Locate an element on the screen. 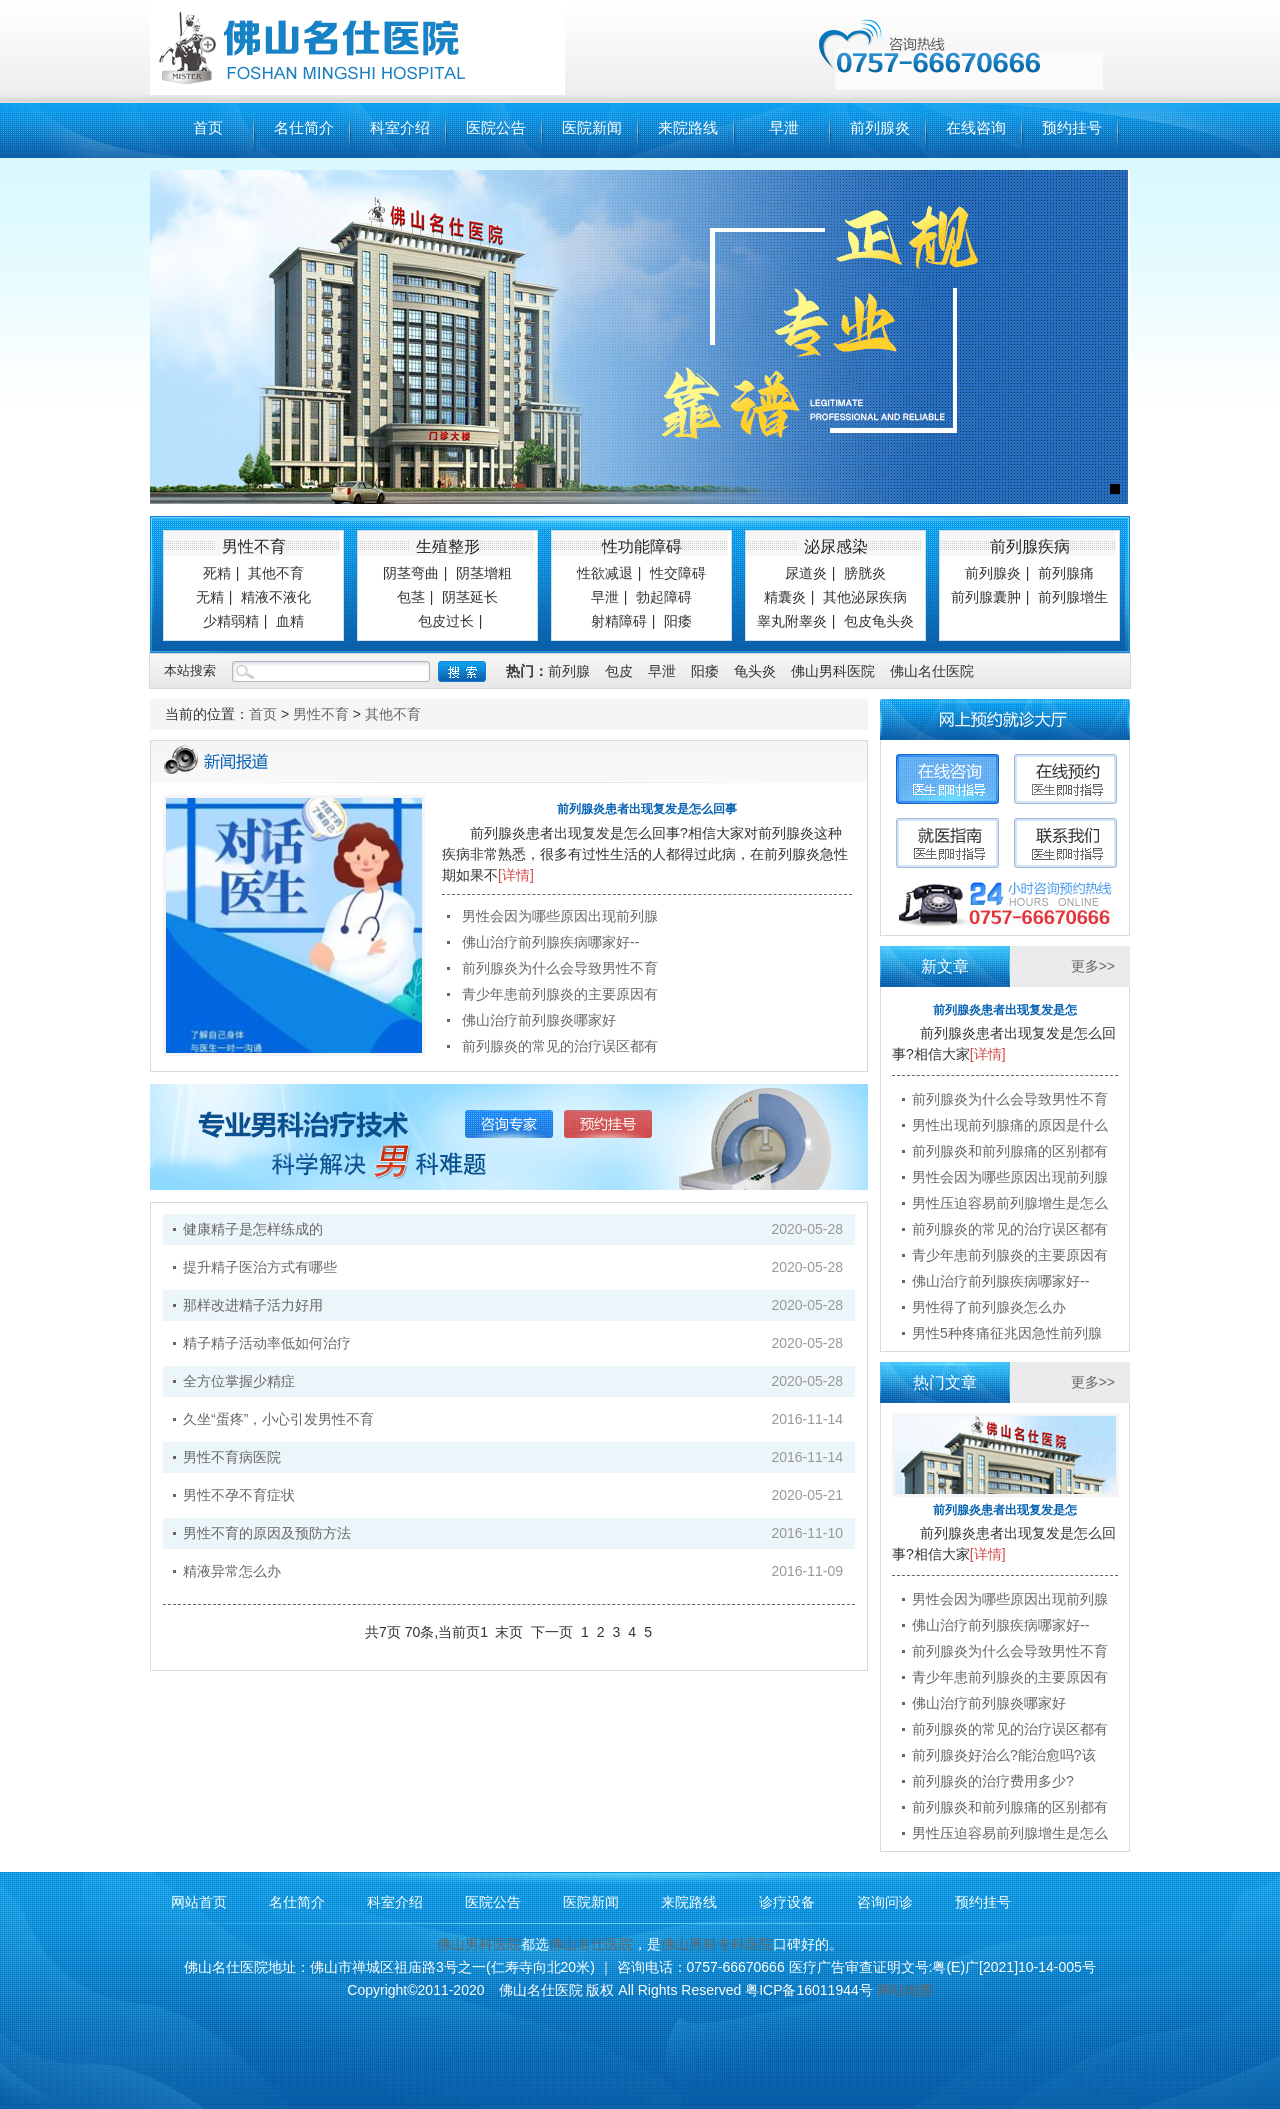  健康精子是怎样练成的 is located at coordinates (253, 1229).